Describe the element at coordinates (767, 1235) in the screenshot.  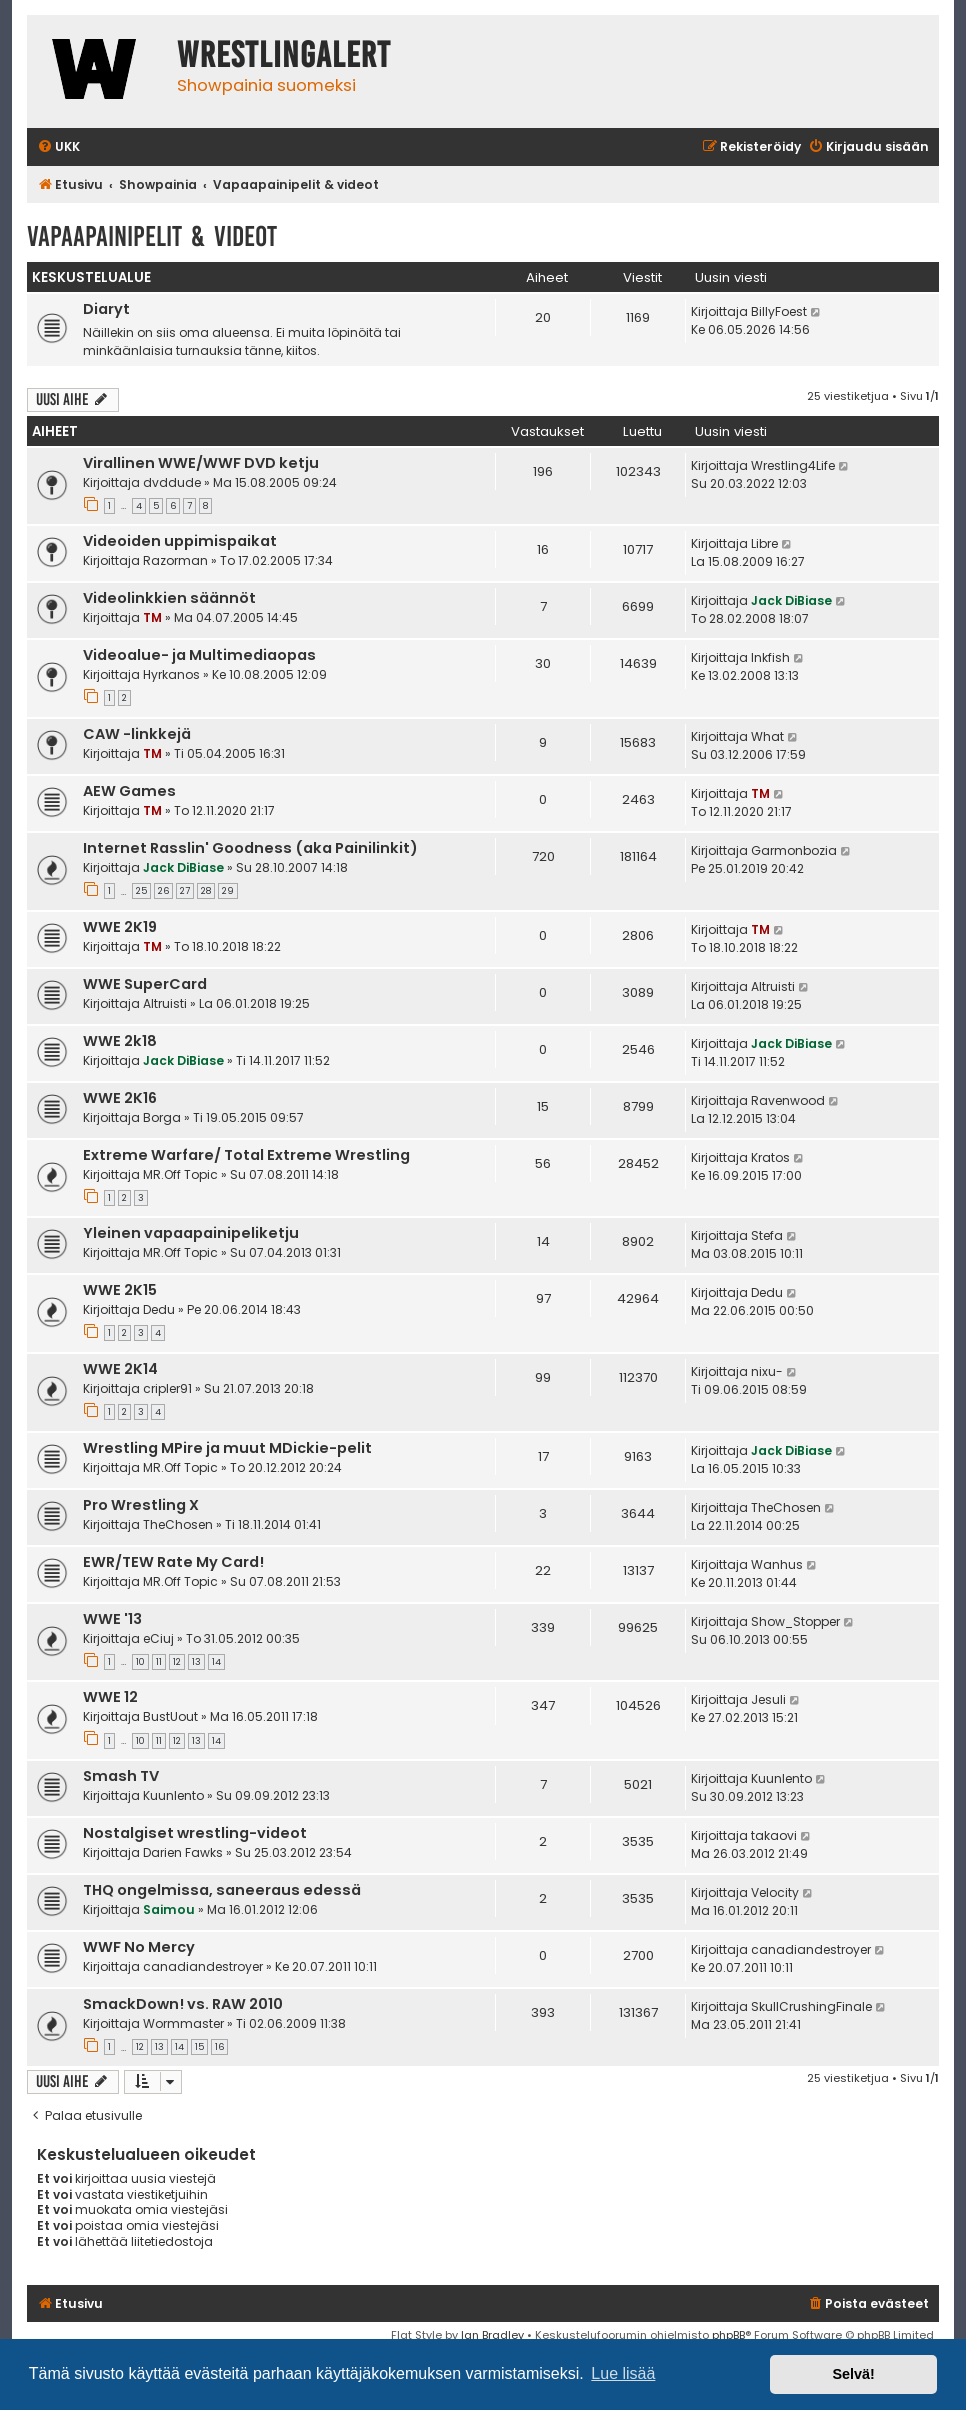
I see `Stefa` at that location.